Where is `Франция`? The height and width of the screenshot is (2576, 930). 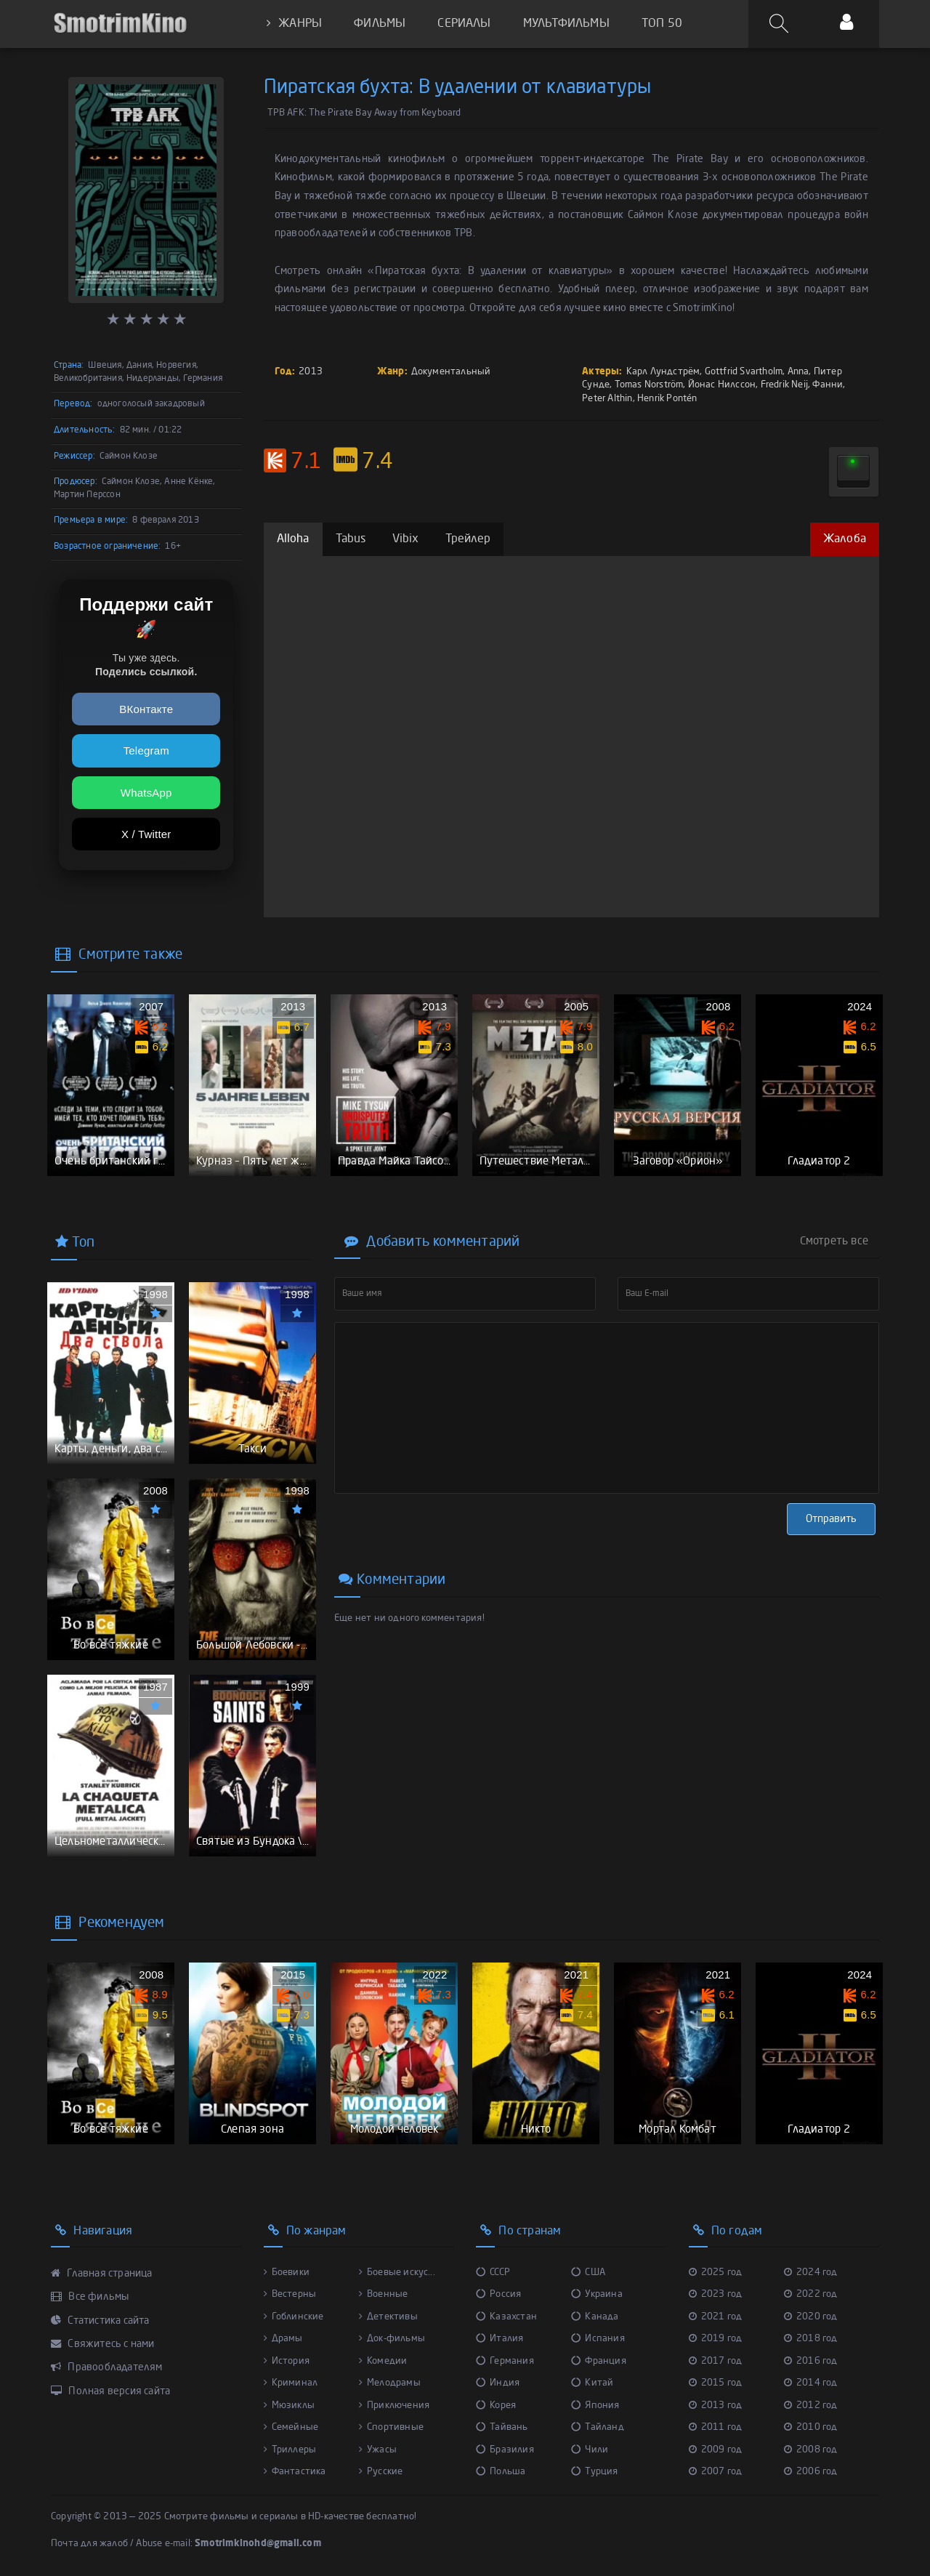 Франция is located at coordinates (598, 2361).